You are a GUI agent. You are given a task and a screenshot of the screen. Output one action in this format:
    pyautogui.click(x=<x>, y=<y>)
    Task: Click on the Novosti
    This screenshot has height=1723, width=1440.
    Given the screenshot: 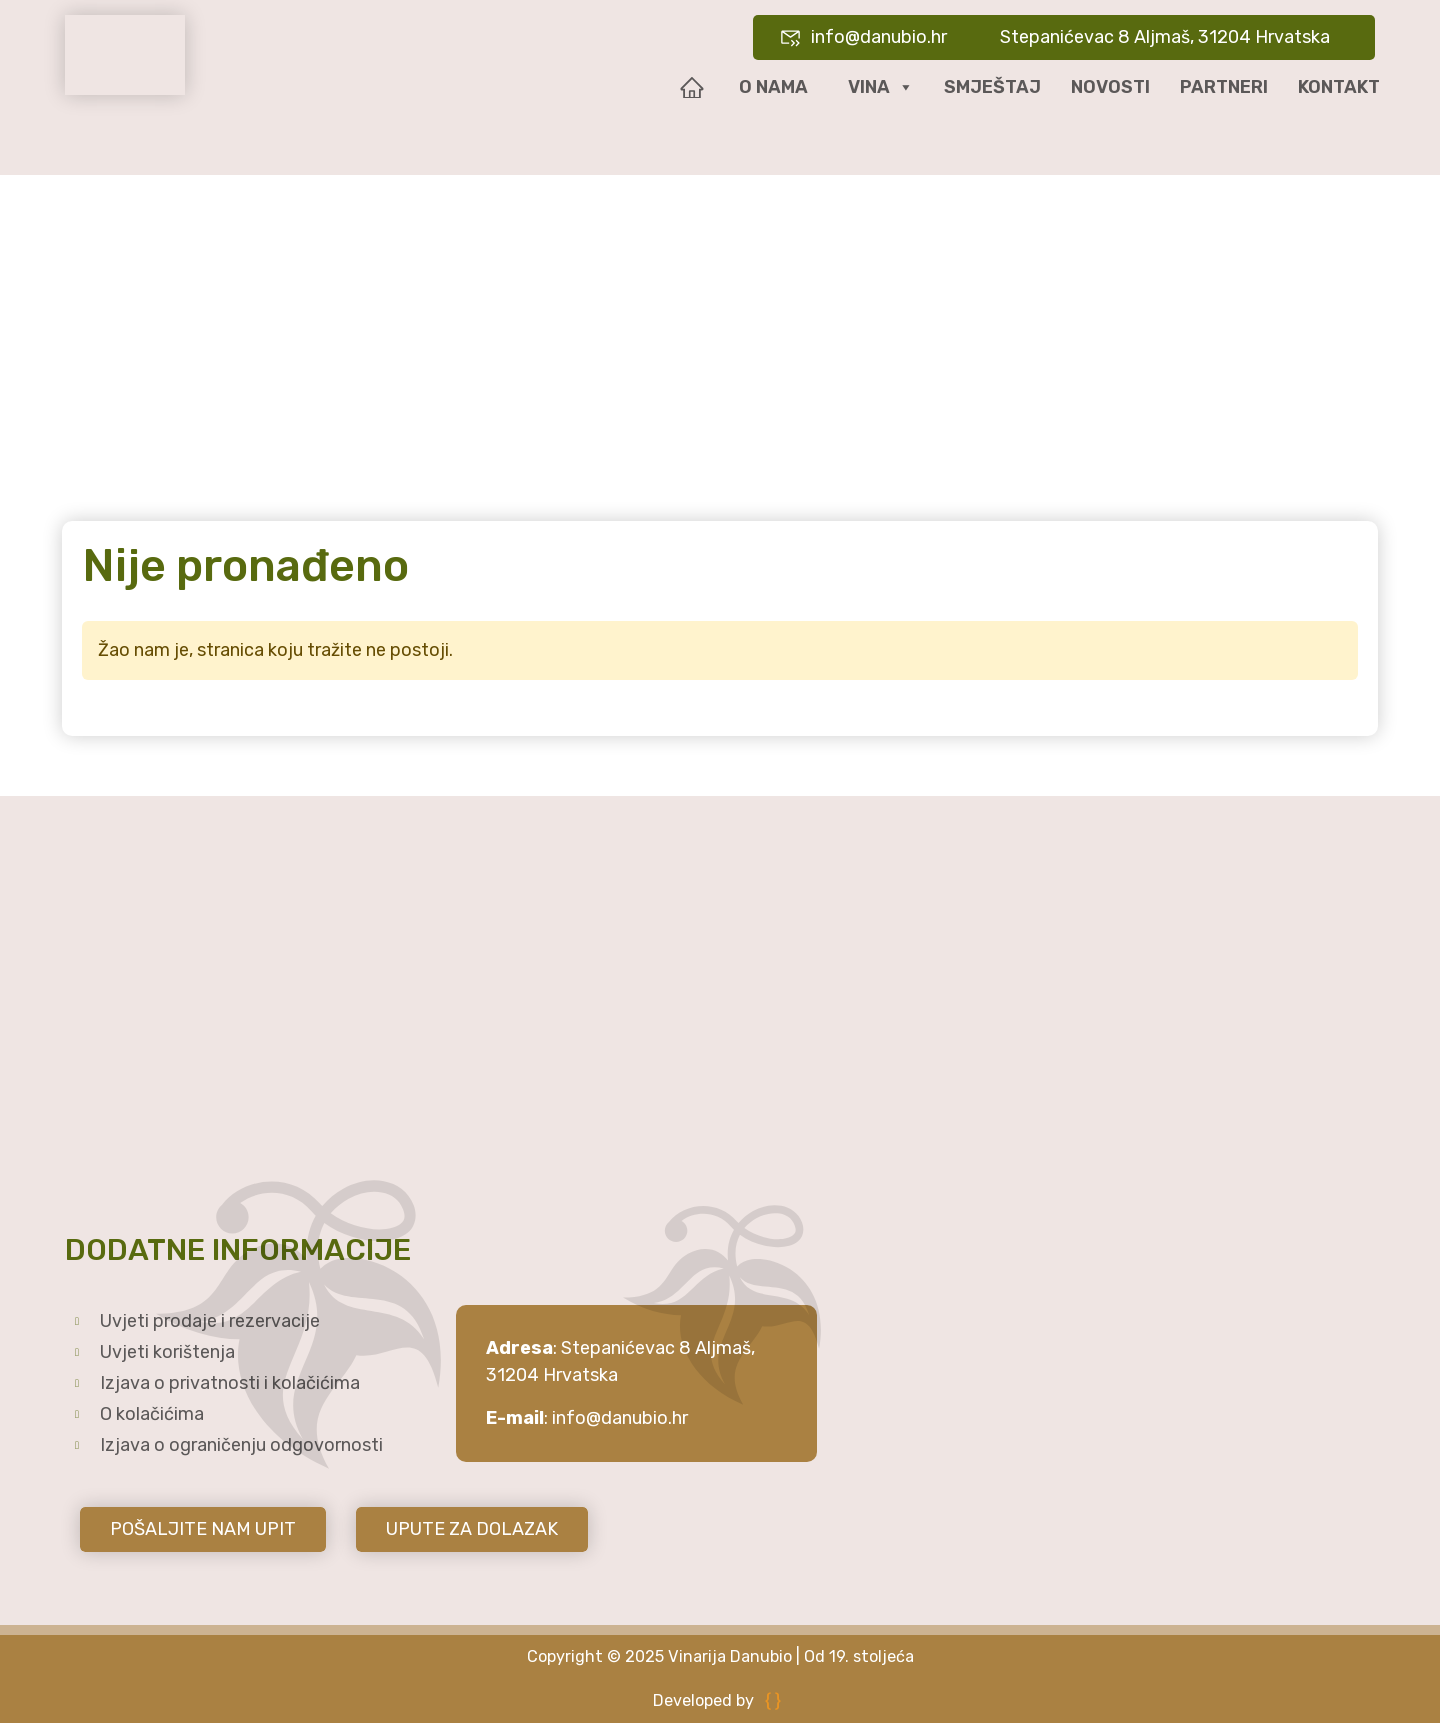 What is the action you would take?
    pyautogui.click(x=1110, y=87)
    